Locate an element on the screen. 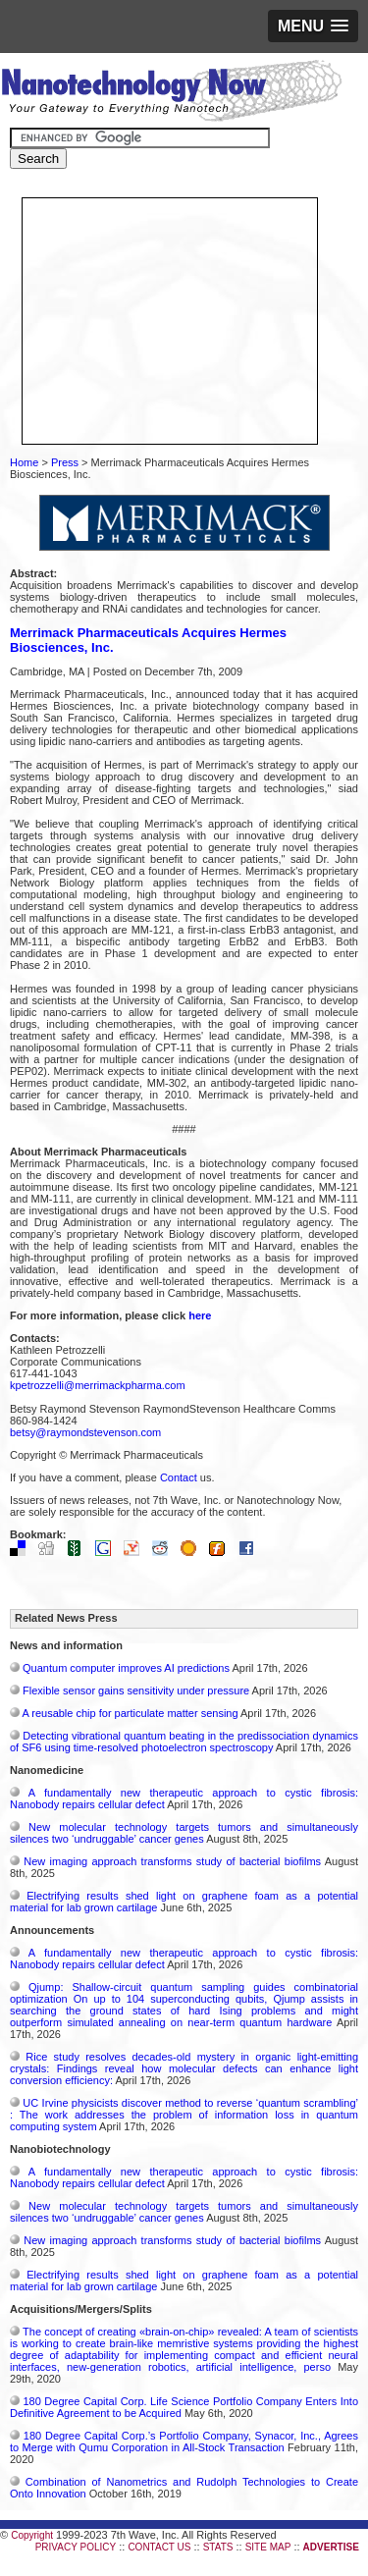  here is located at coordinates (199, 1315).